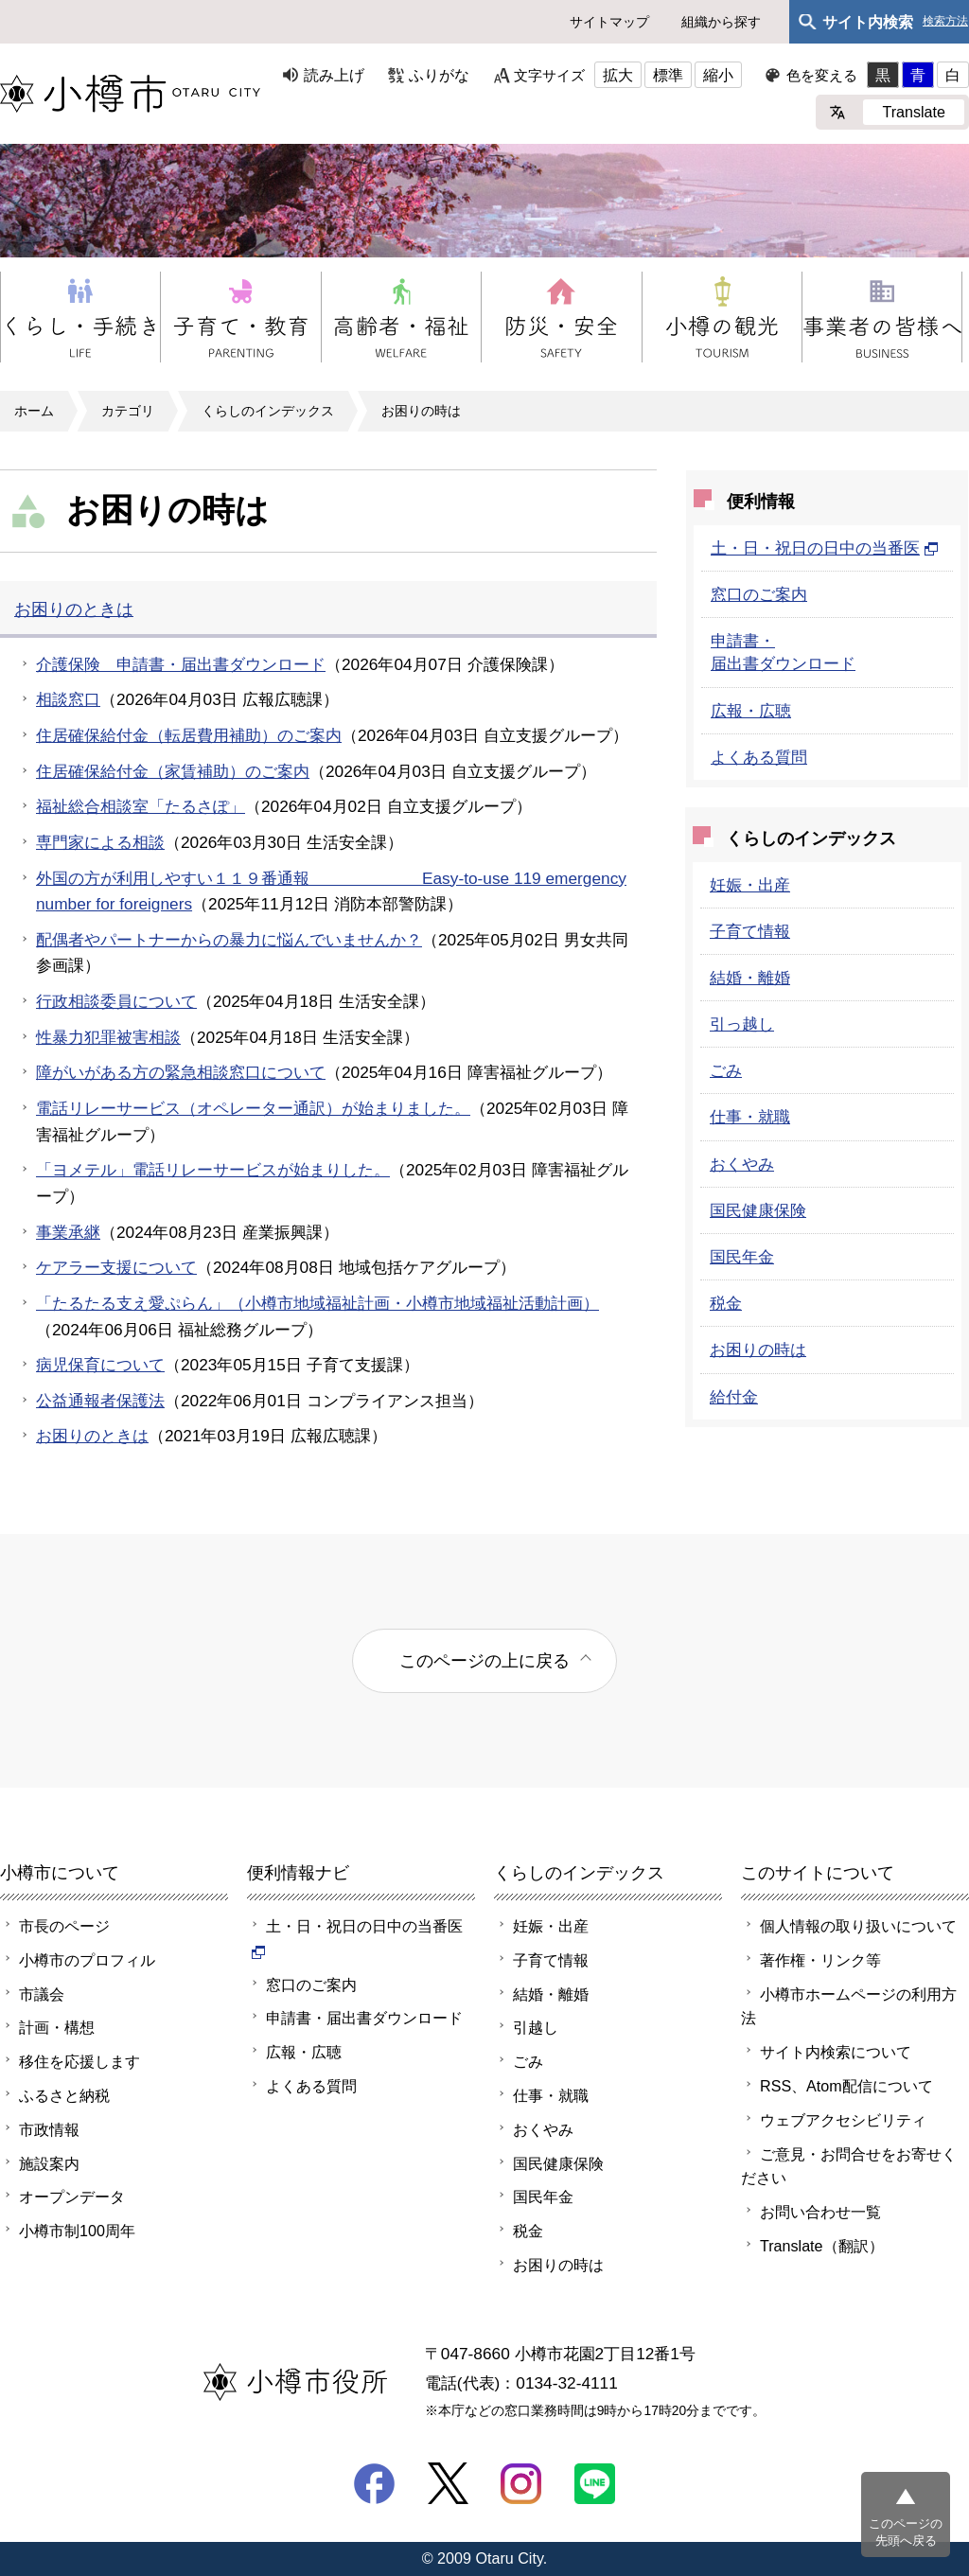 The height and width of the screenshot is (2576, 969). I want to click on 標準, so click(668, 74).